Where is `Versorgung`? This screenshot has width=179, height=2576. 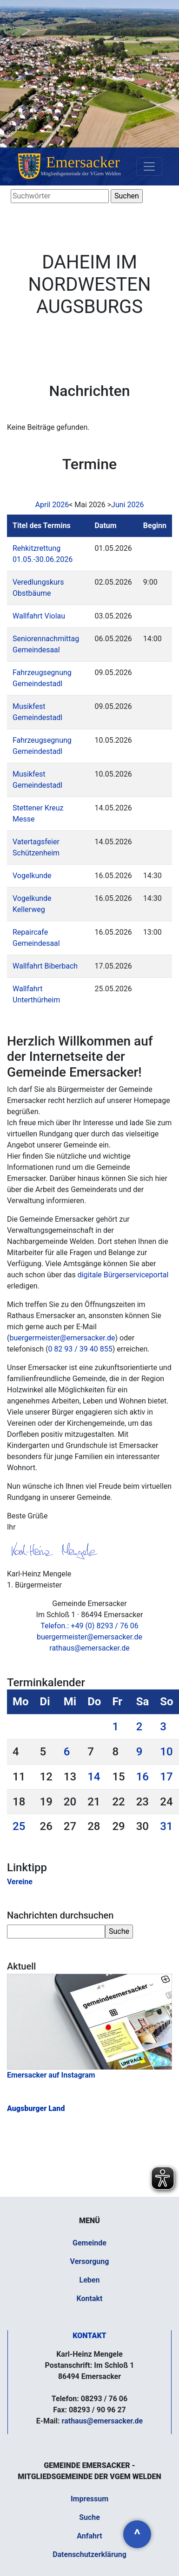
Versorgung is located at coordinates (89, 2261).